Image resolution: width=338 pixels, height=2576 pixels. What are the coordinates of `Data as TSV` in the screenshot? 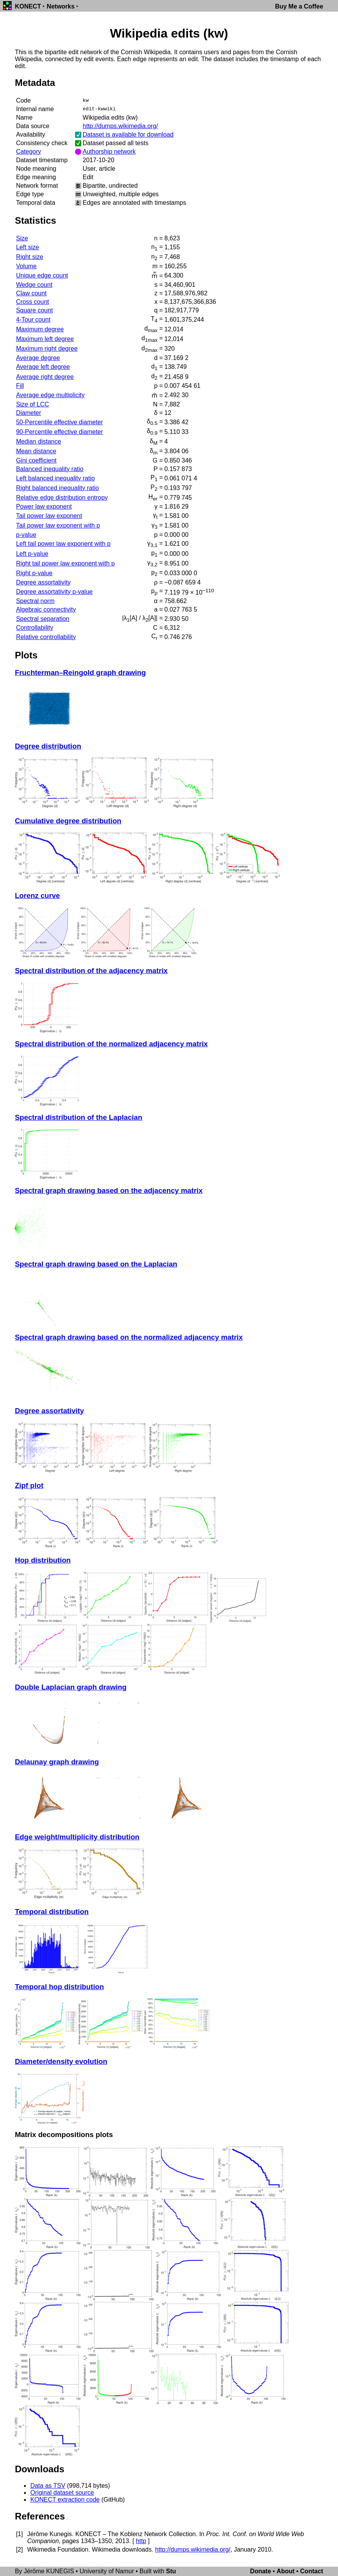 It's located at (47, 2485).